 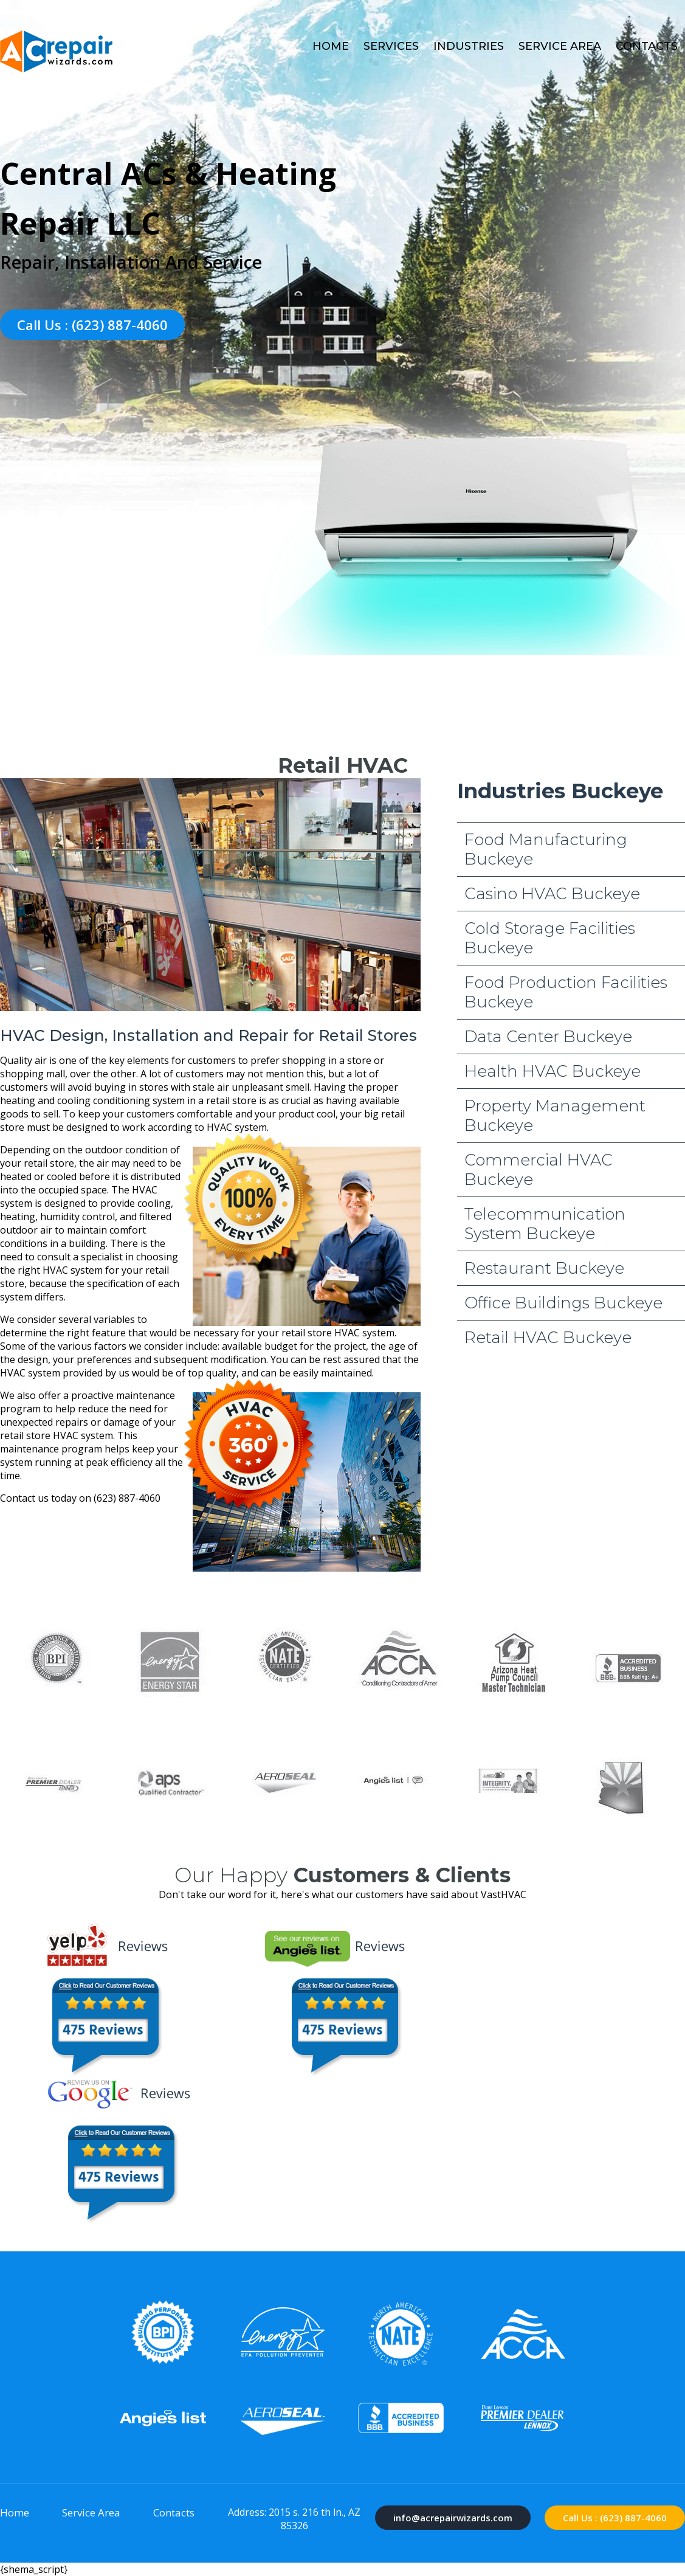 I want to click on Services, so click(x=391, y=46).